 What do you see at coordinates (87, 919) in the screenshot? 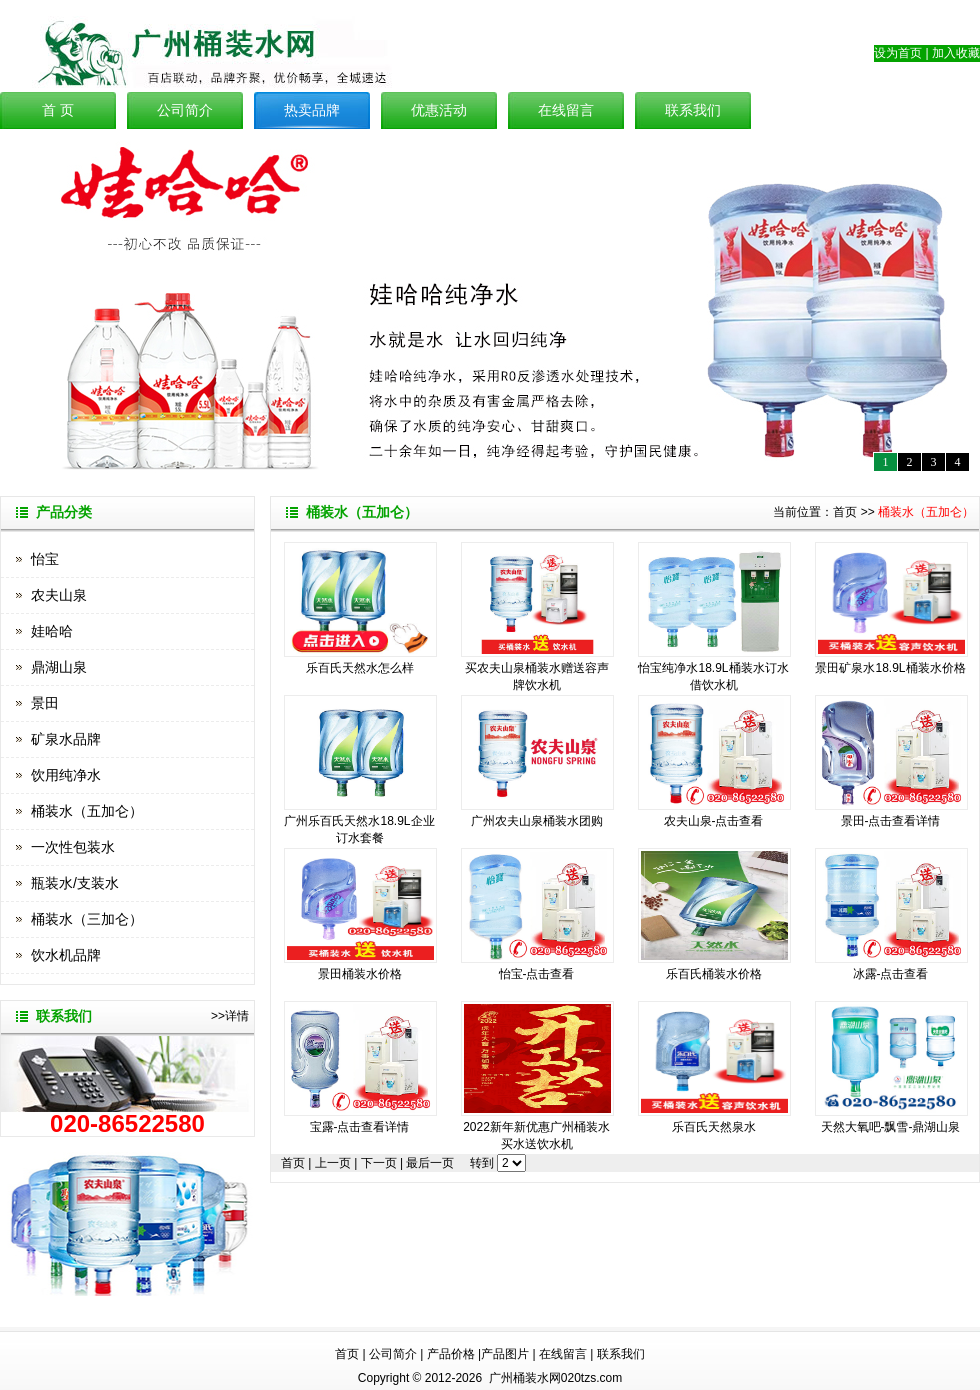
I see `桶装水（三加仑）` at bounding box center [87, 919].